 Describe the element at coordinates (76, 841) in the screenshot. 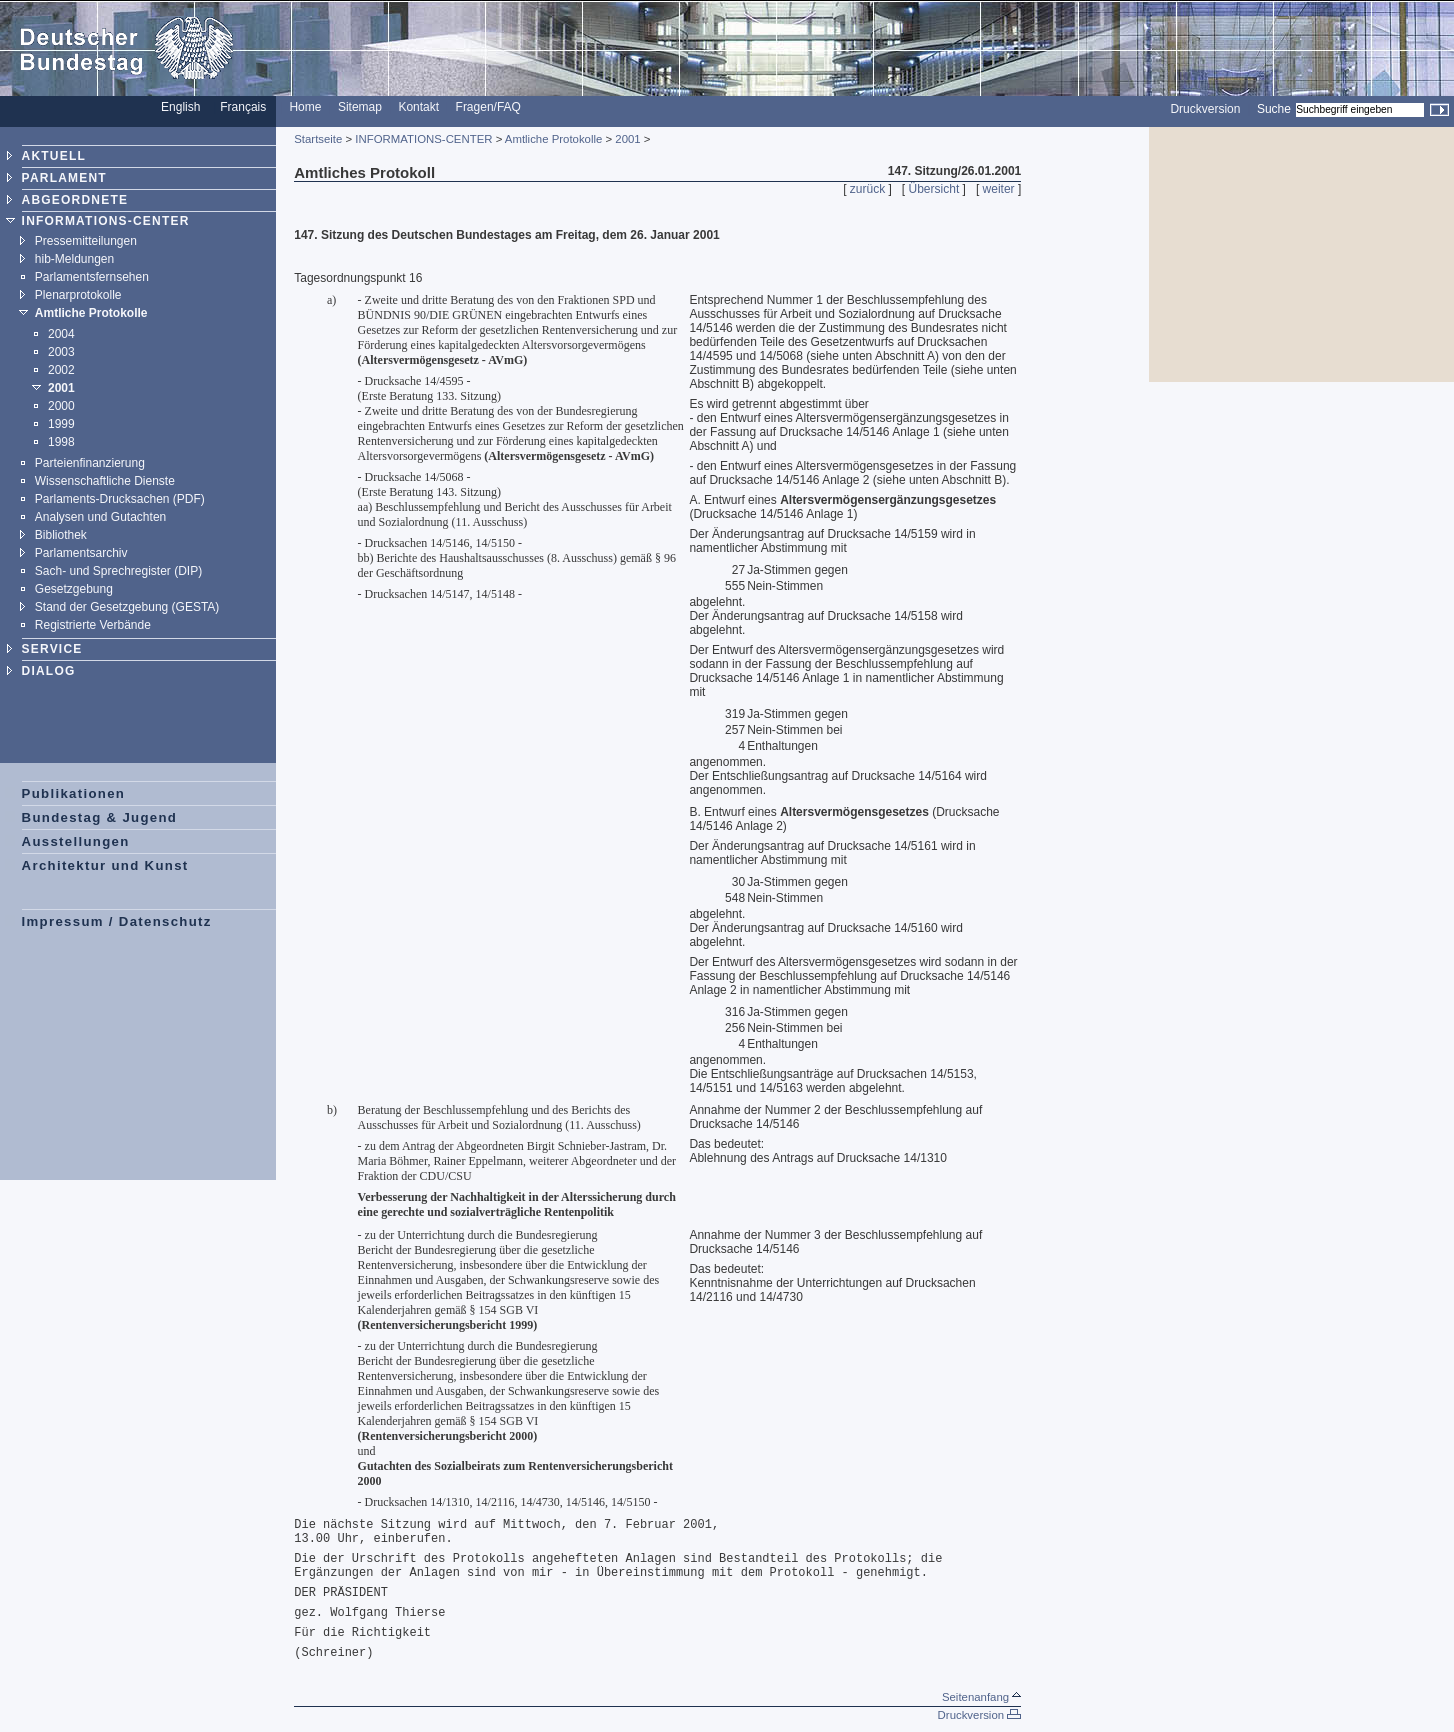

I see `Ausstellungen` at that location.